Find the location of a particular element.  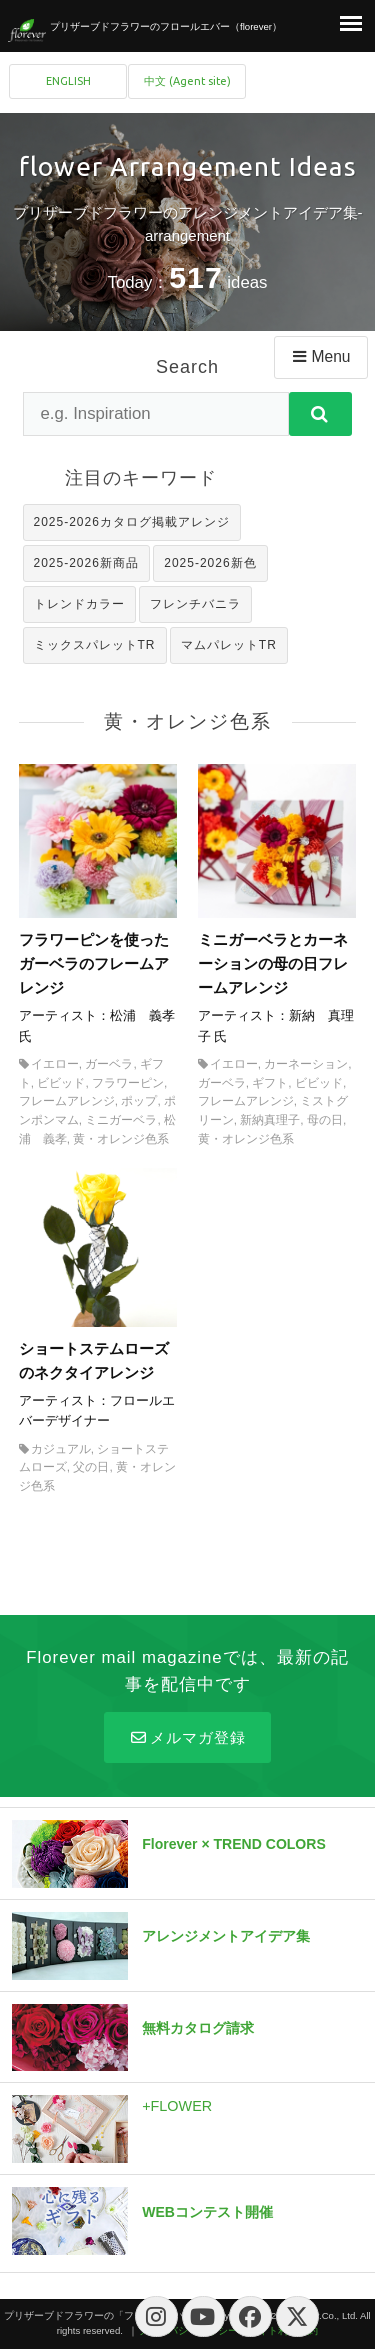

トレンドカラー is located at coordinates (79, 604).